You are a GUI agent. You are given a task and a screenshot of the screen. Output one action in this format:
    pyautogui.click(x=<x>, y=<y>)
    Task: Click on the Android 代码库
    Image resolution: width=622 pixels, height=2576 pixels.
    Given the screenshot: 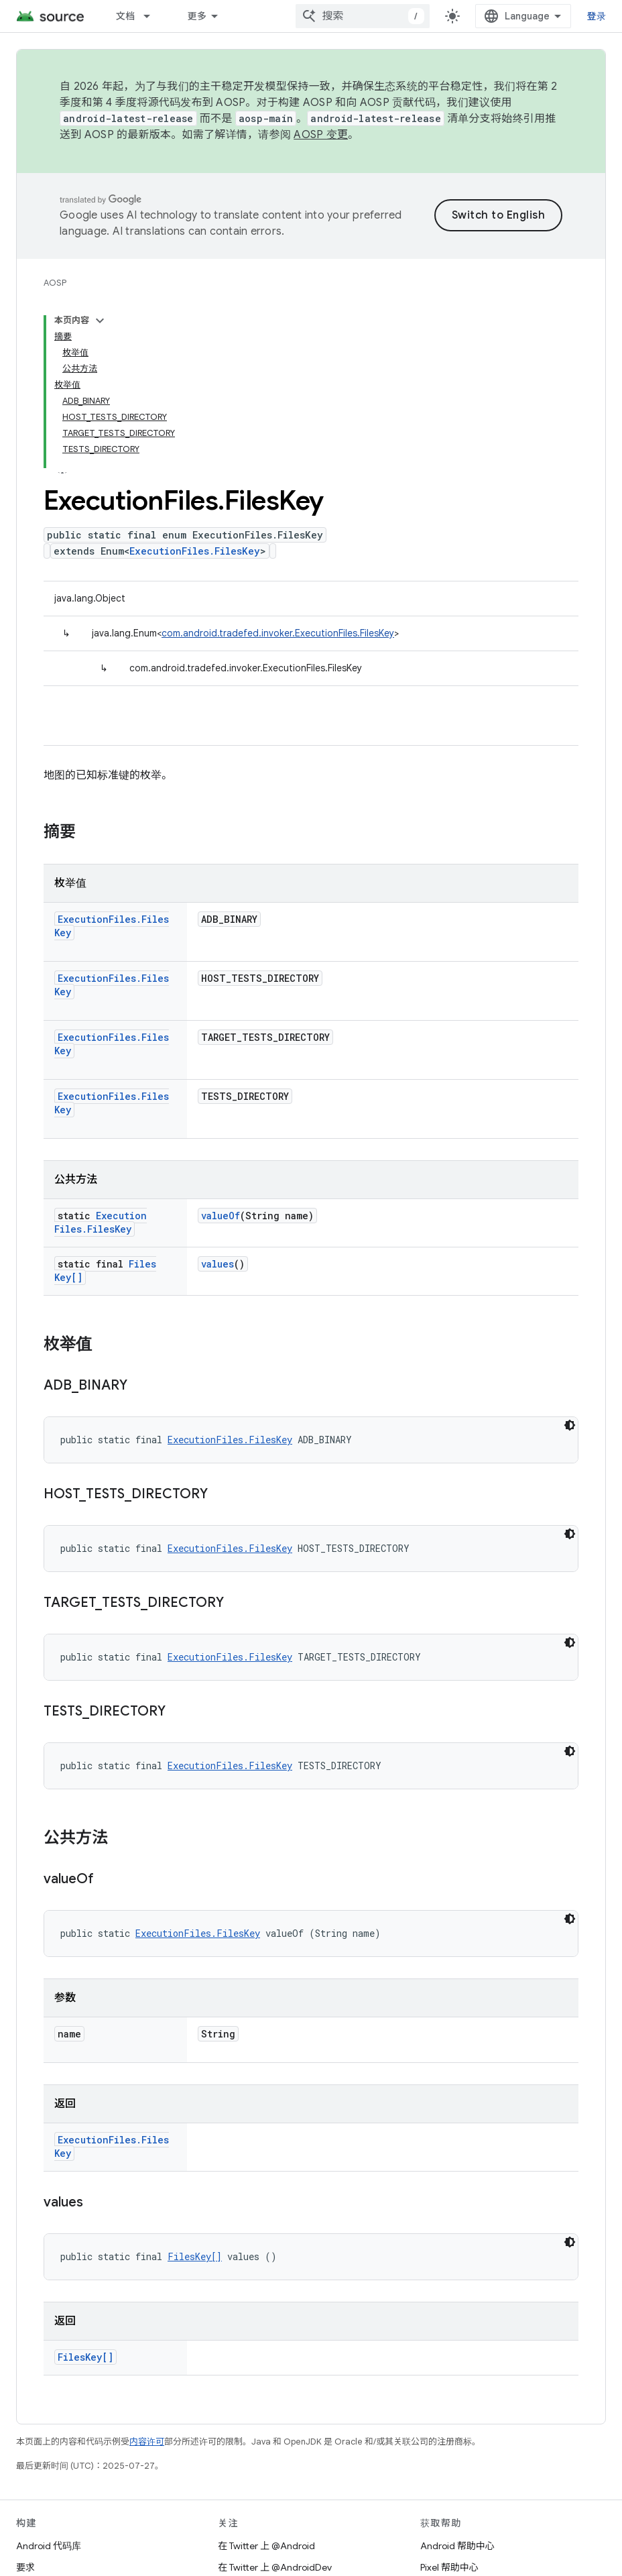 What is the action you would take?
    pyautogui.click(x=48, y=2546)
    